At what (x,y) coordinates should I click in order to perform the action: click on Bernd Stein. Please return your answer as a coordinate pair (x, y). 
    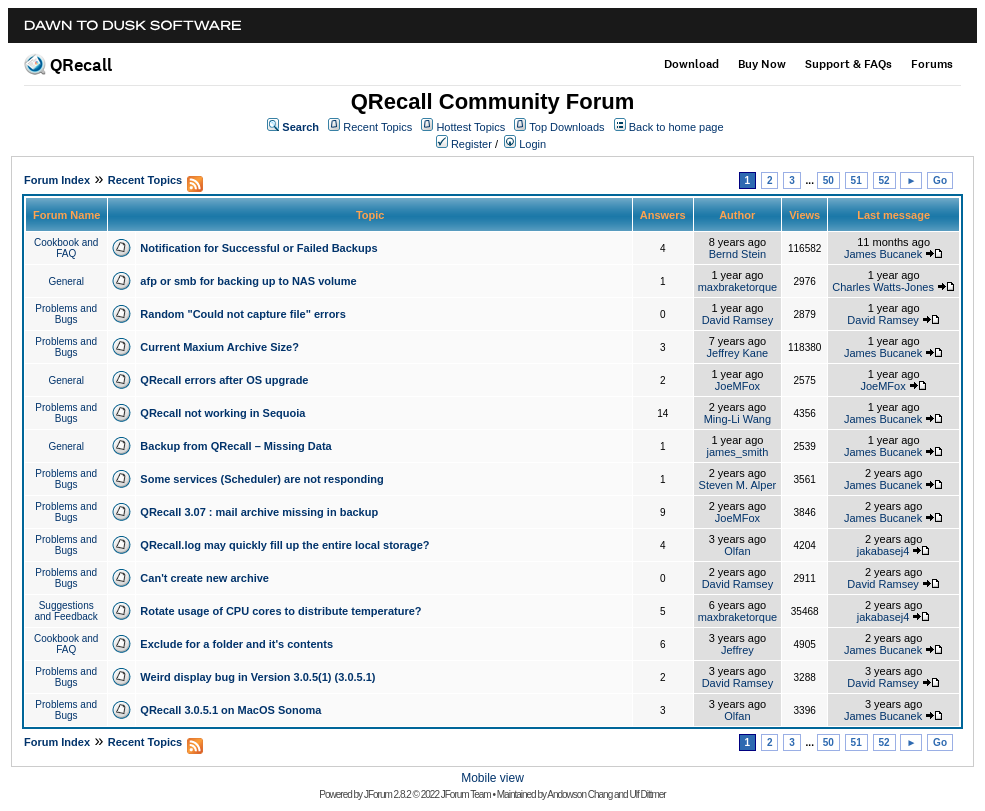
    Looking at the image, I should click on (737, 254).